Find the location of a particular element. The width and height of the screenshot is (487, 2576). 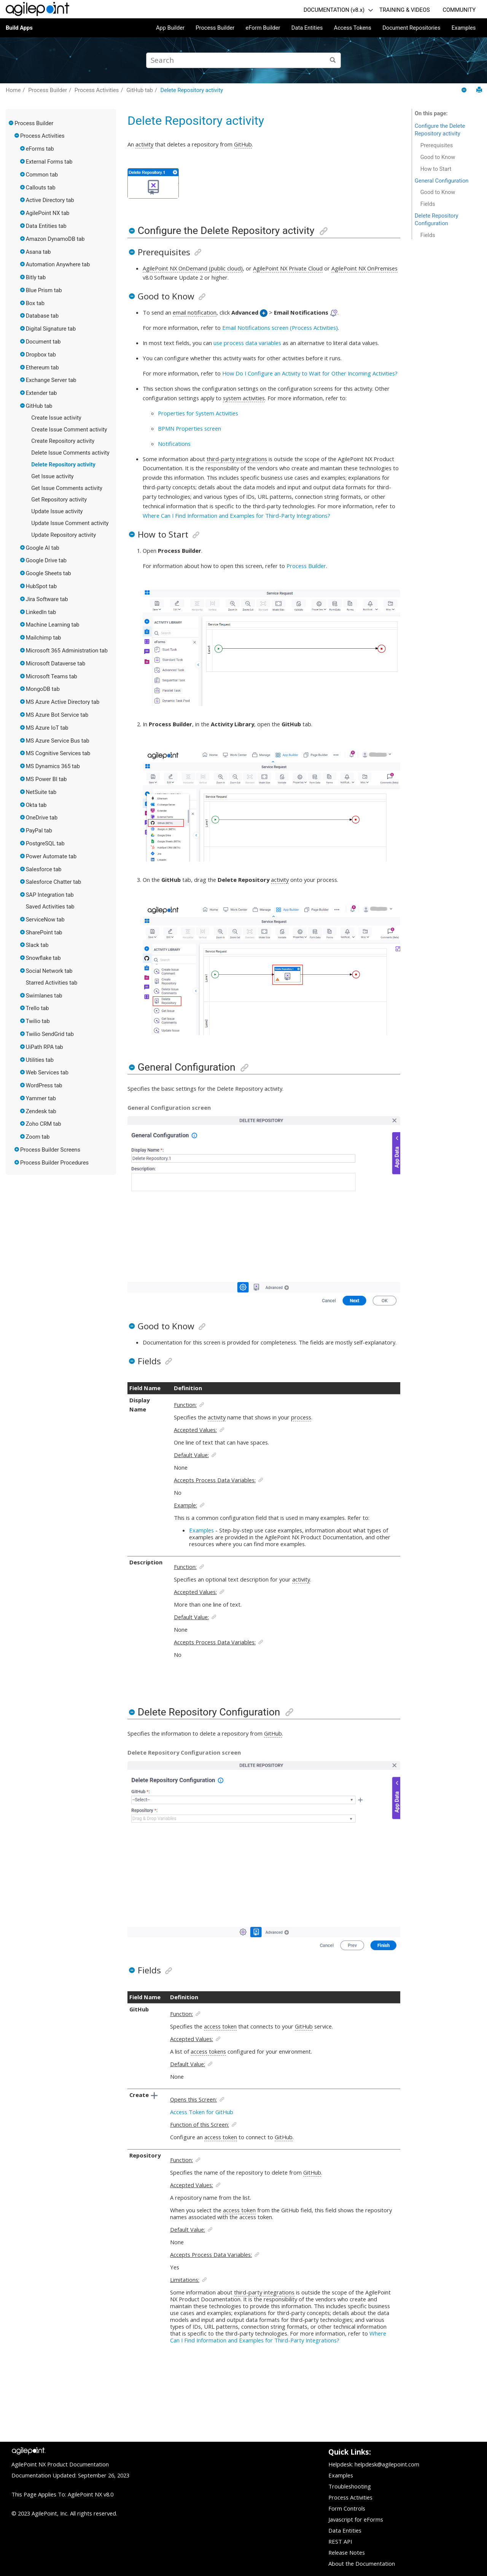

Update Repository activity is located at coordinates (63, 534).